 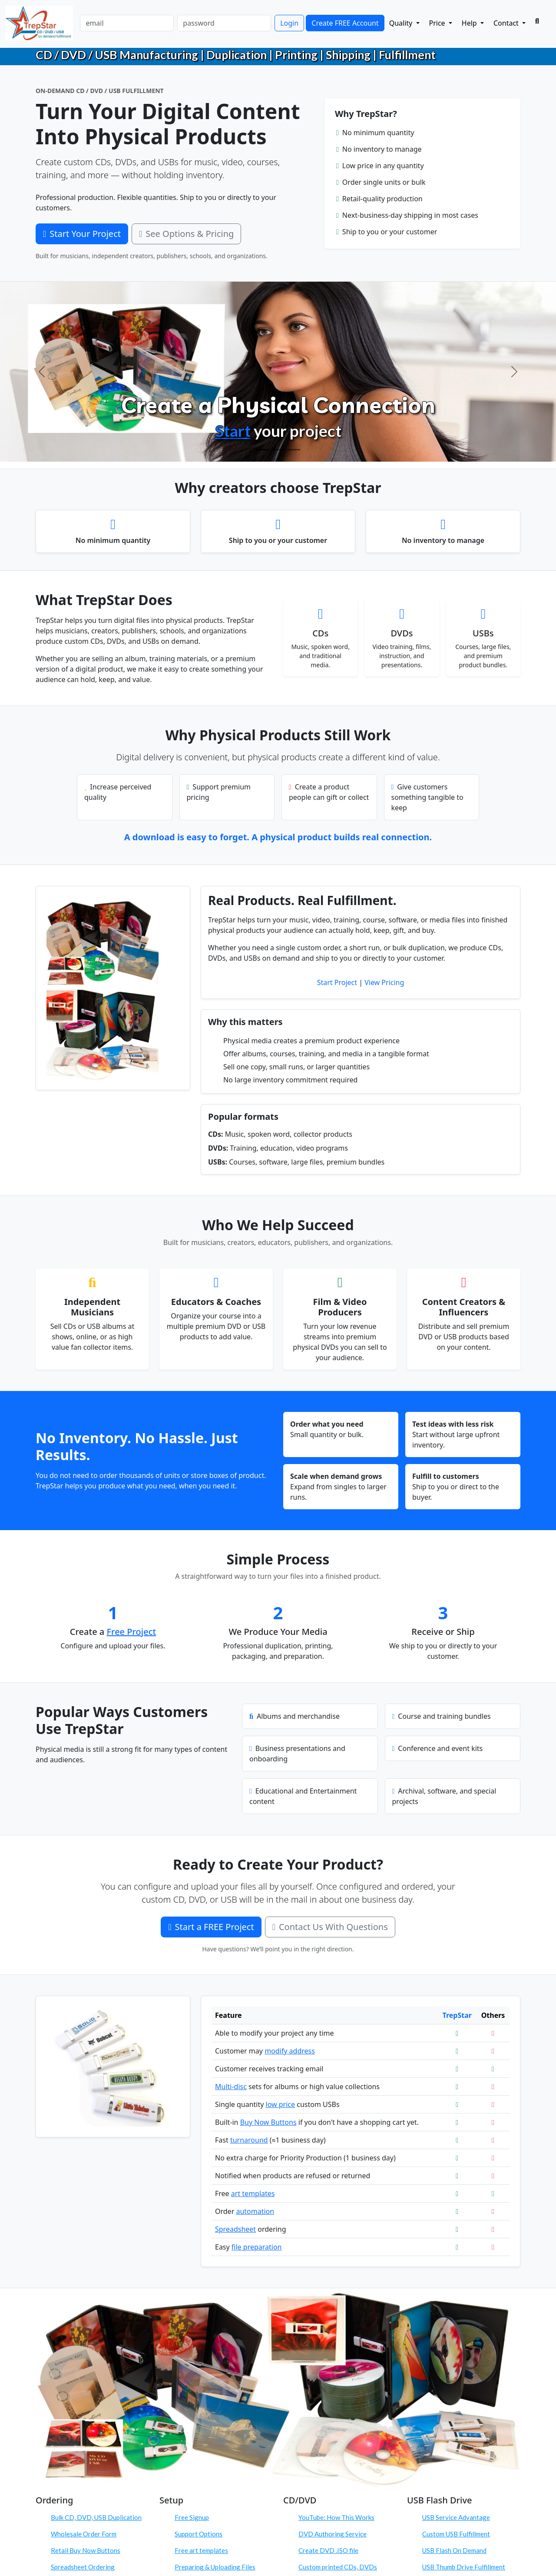 What do you see at coordinates (186, 234) in the screenshot?
I see `See Options & Pricing` at bounding box center [186, 234].